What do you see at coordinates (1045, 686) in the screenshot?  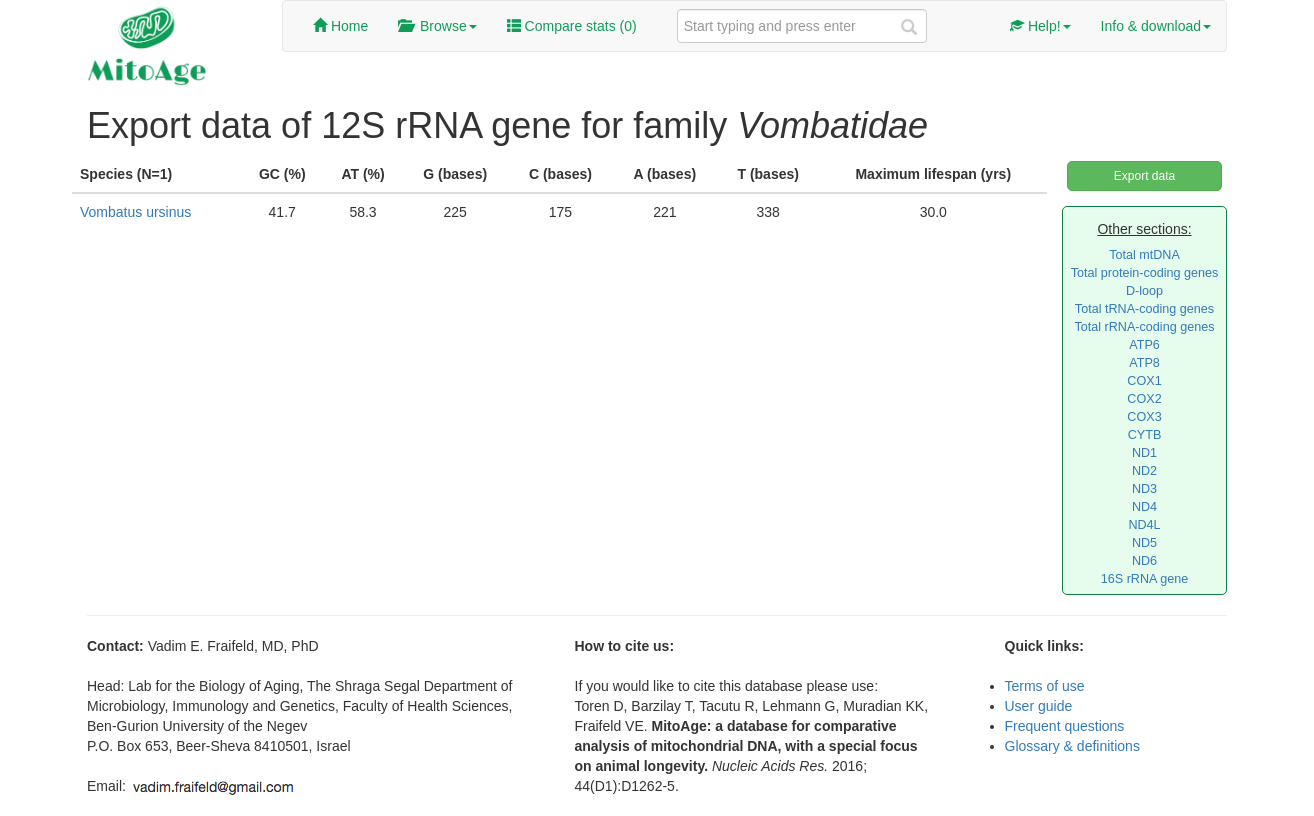 I see `Terms of use` at bounding box center [1045, 686].